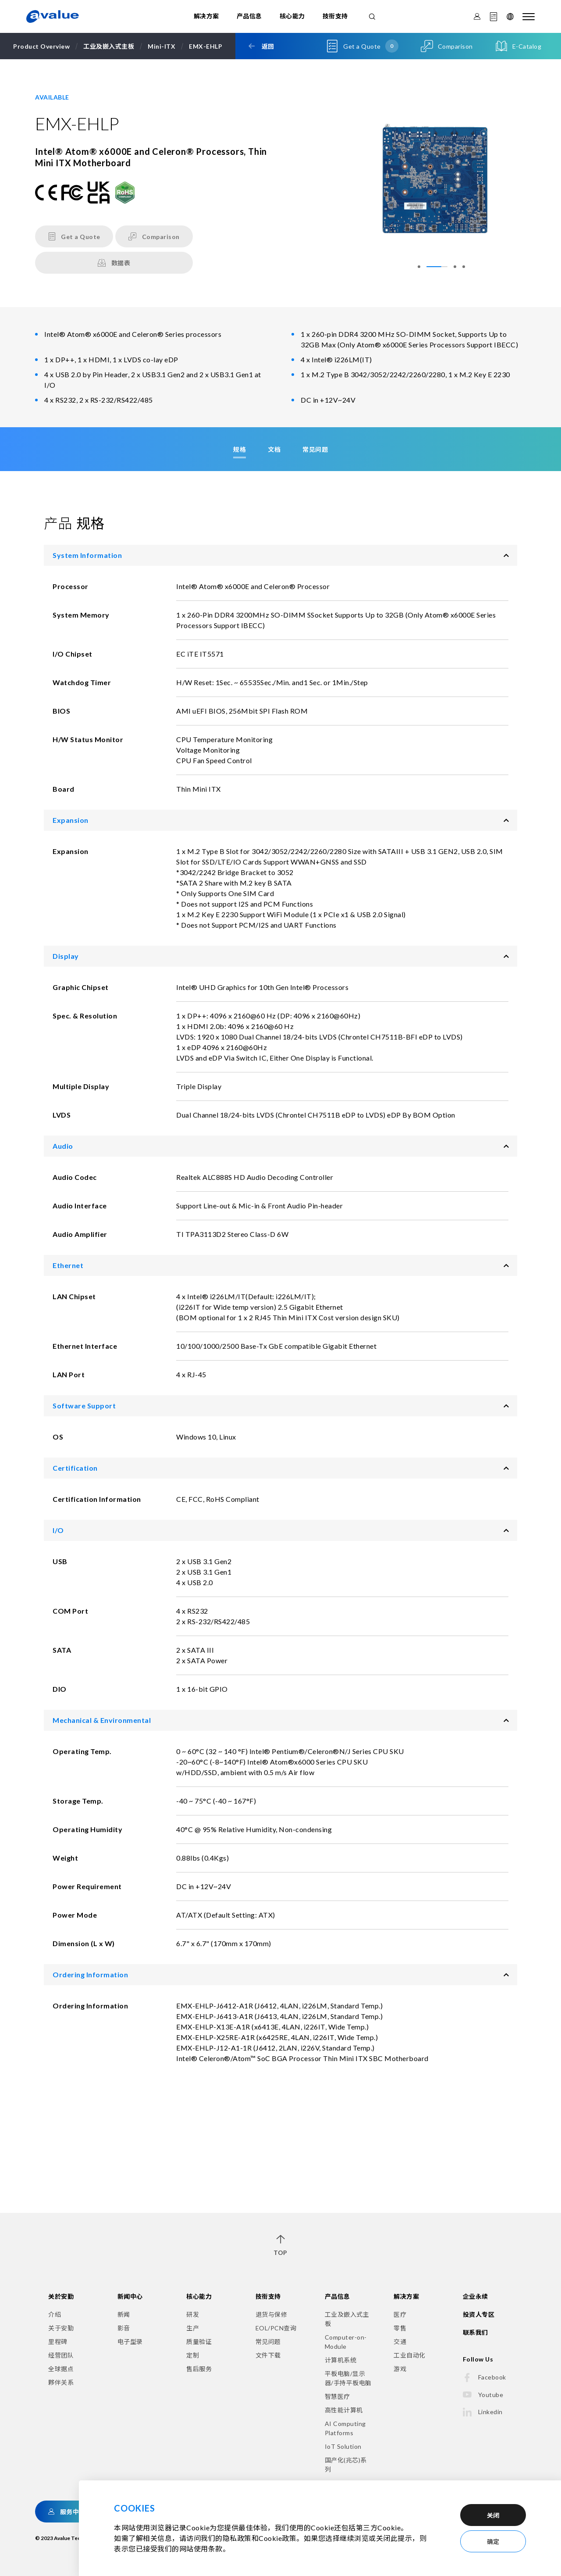 Image resolution: width=561 pixels, height=2576 pixels. Describe the element at coordinates (400, 2314) in the screenshot. I see `医疗` at that location.